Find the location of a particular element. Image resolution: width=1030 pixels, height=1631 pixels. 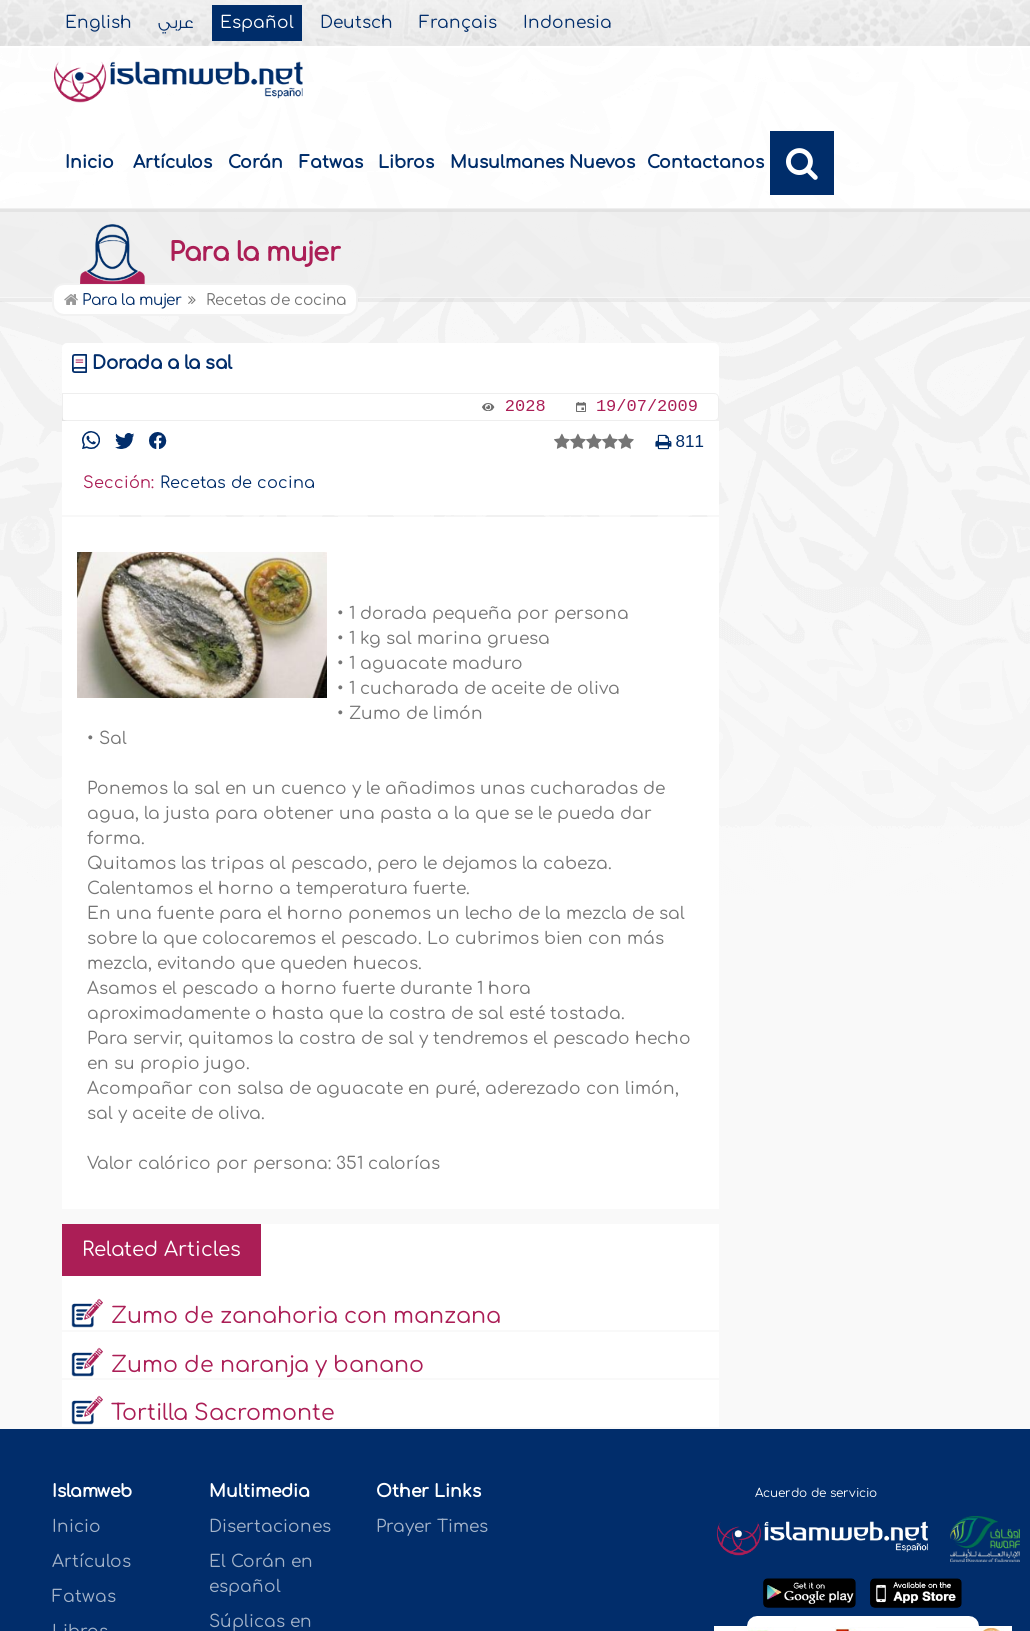

19/07/2009 is located at coordinates (647, 406).